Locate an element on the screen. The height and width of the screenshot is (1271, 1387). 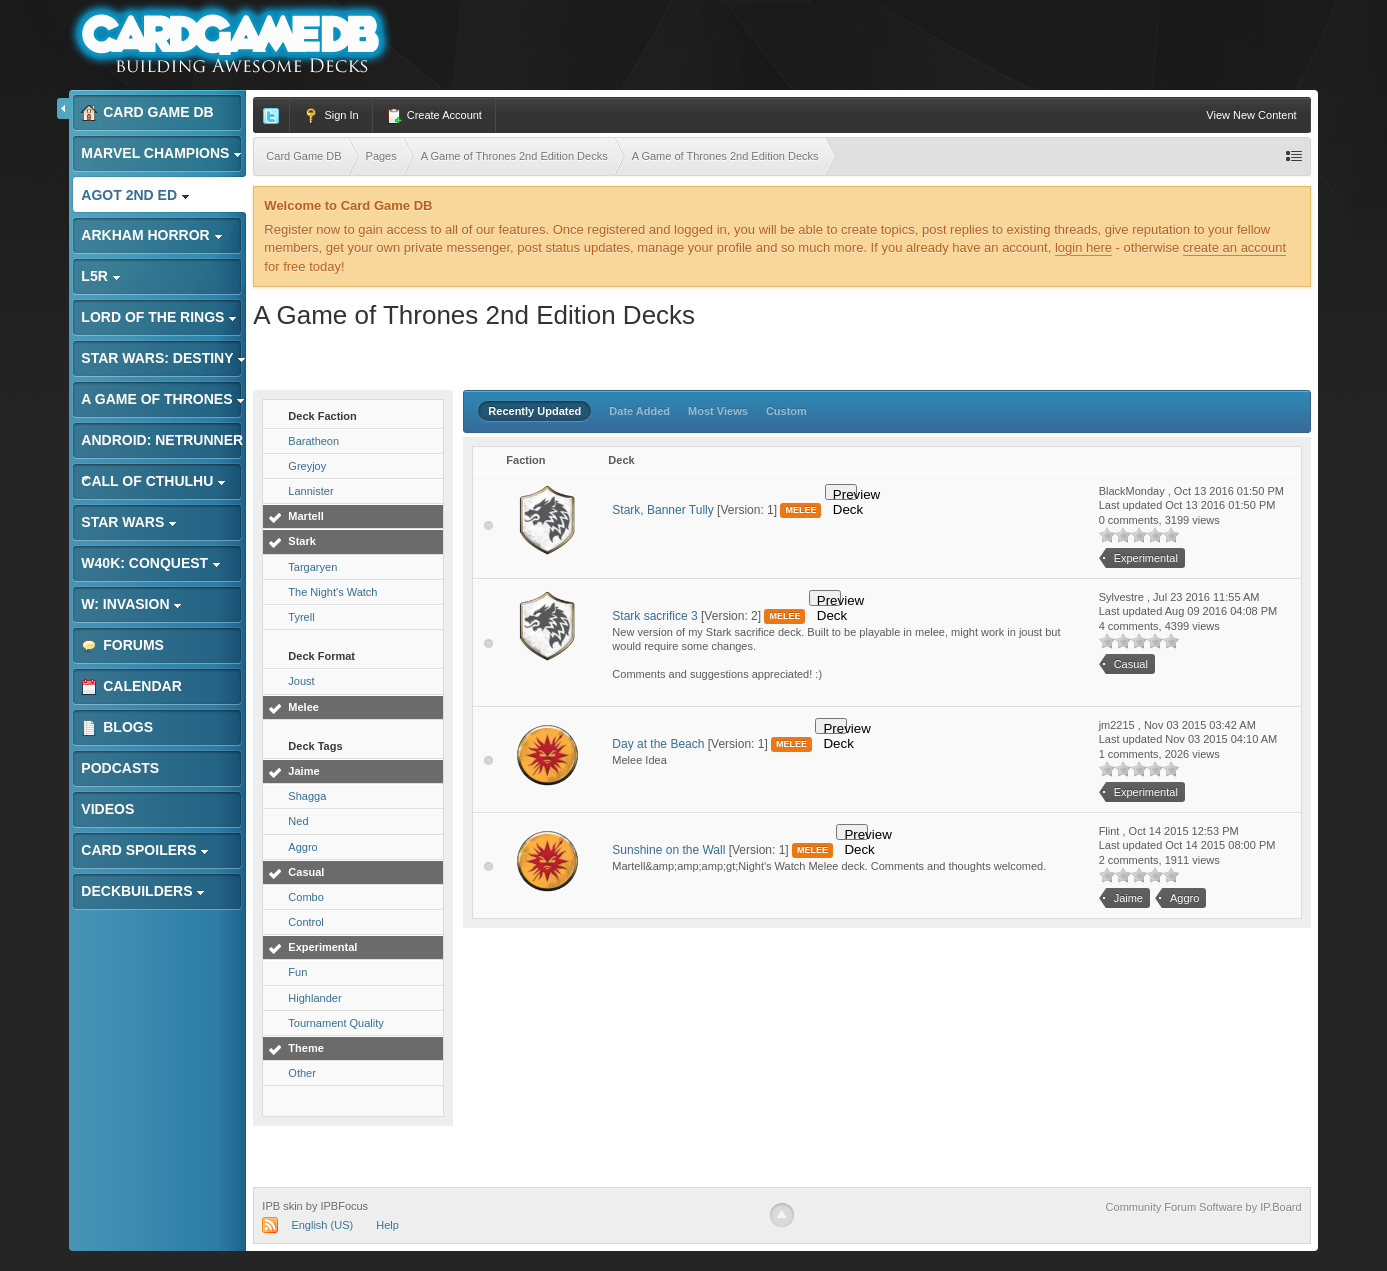
Lannister is located at coordinates (310, 491).